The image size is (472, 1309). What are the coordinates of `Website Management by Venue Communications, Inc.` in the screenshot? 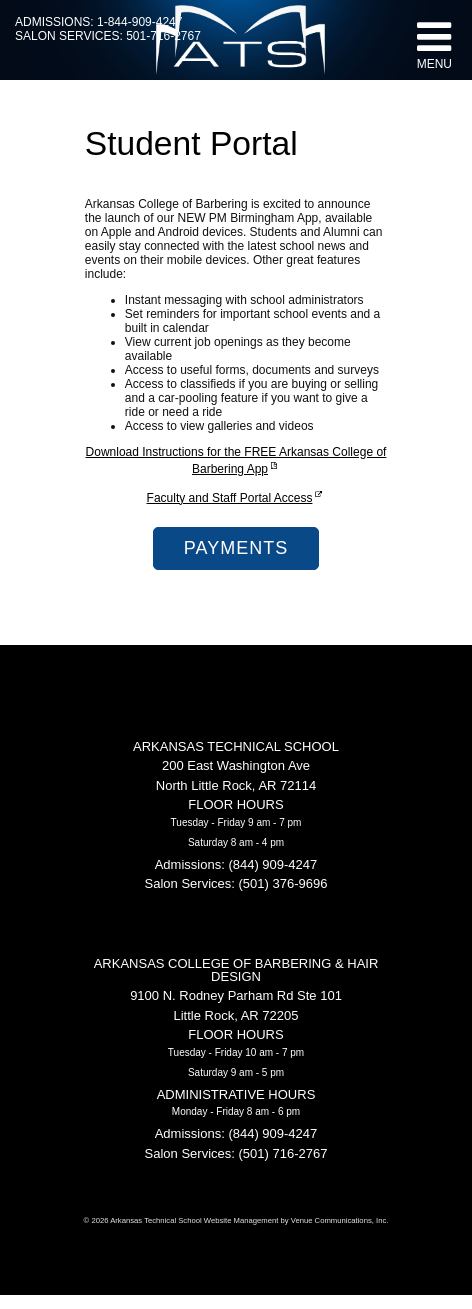 It's located at (296, 1220).